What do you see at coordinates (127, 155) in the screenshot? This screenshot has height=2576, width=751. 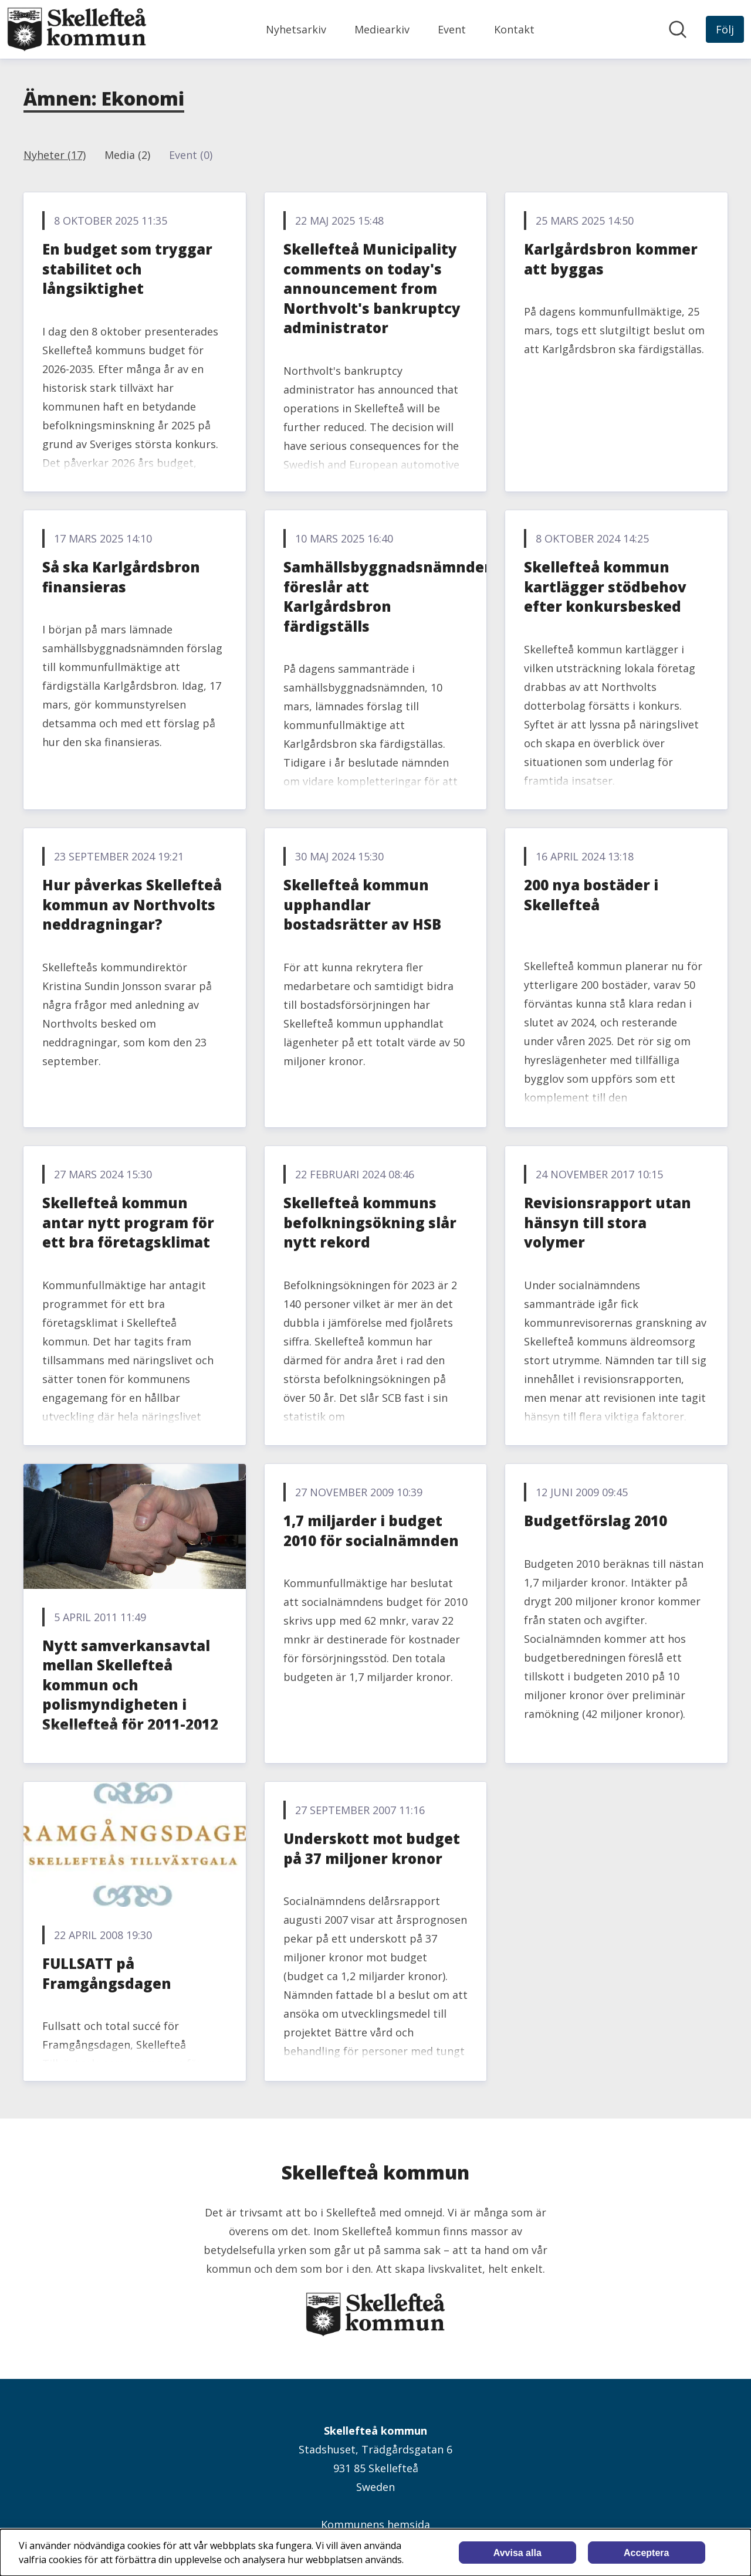 I see `Media (2)` at bounding box center [127, 155].